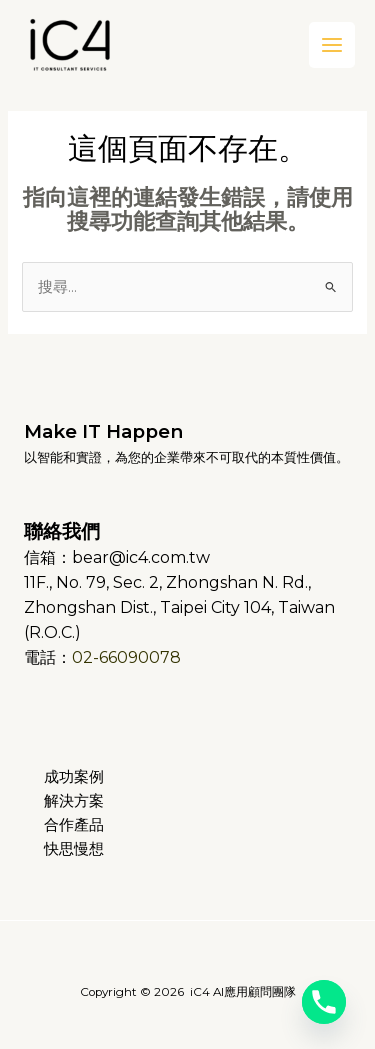 The image size is (375, 1049). Describe the element at coordinates (74, 777) in the screenshot. I see `成功案例` at that location.